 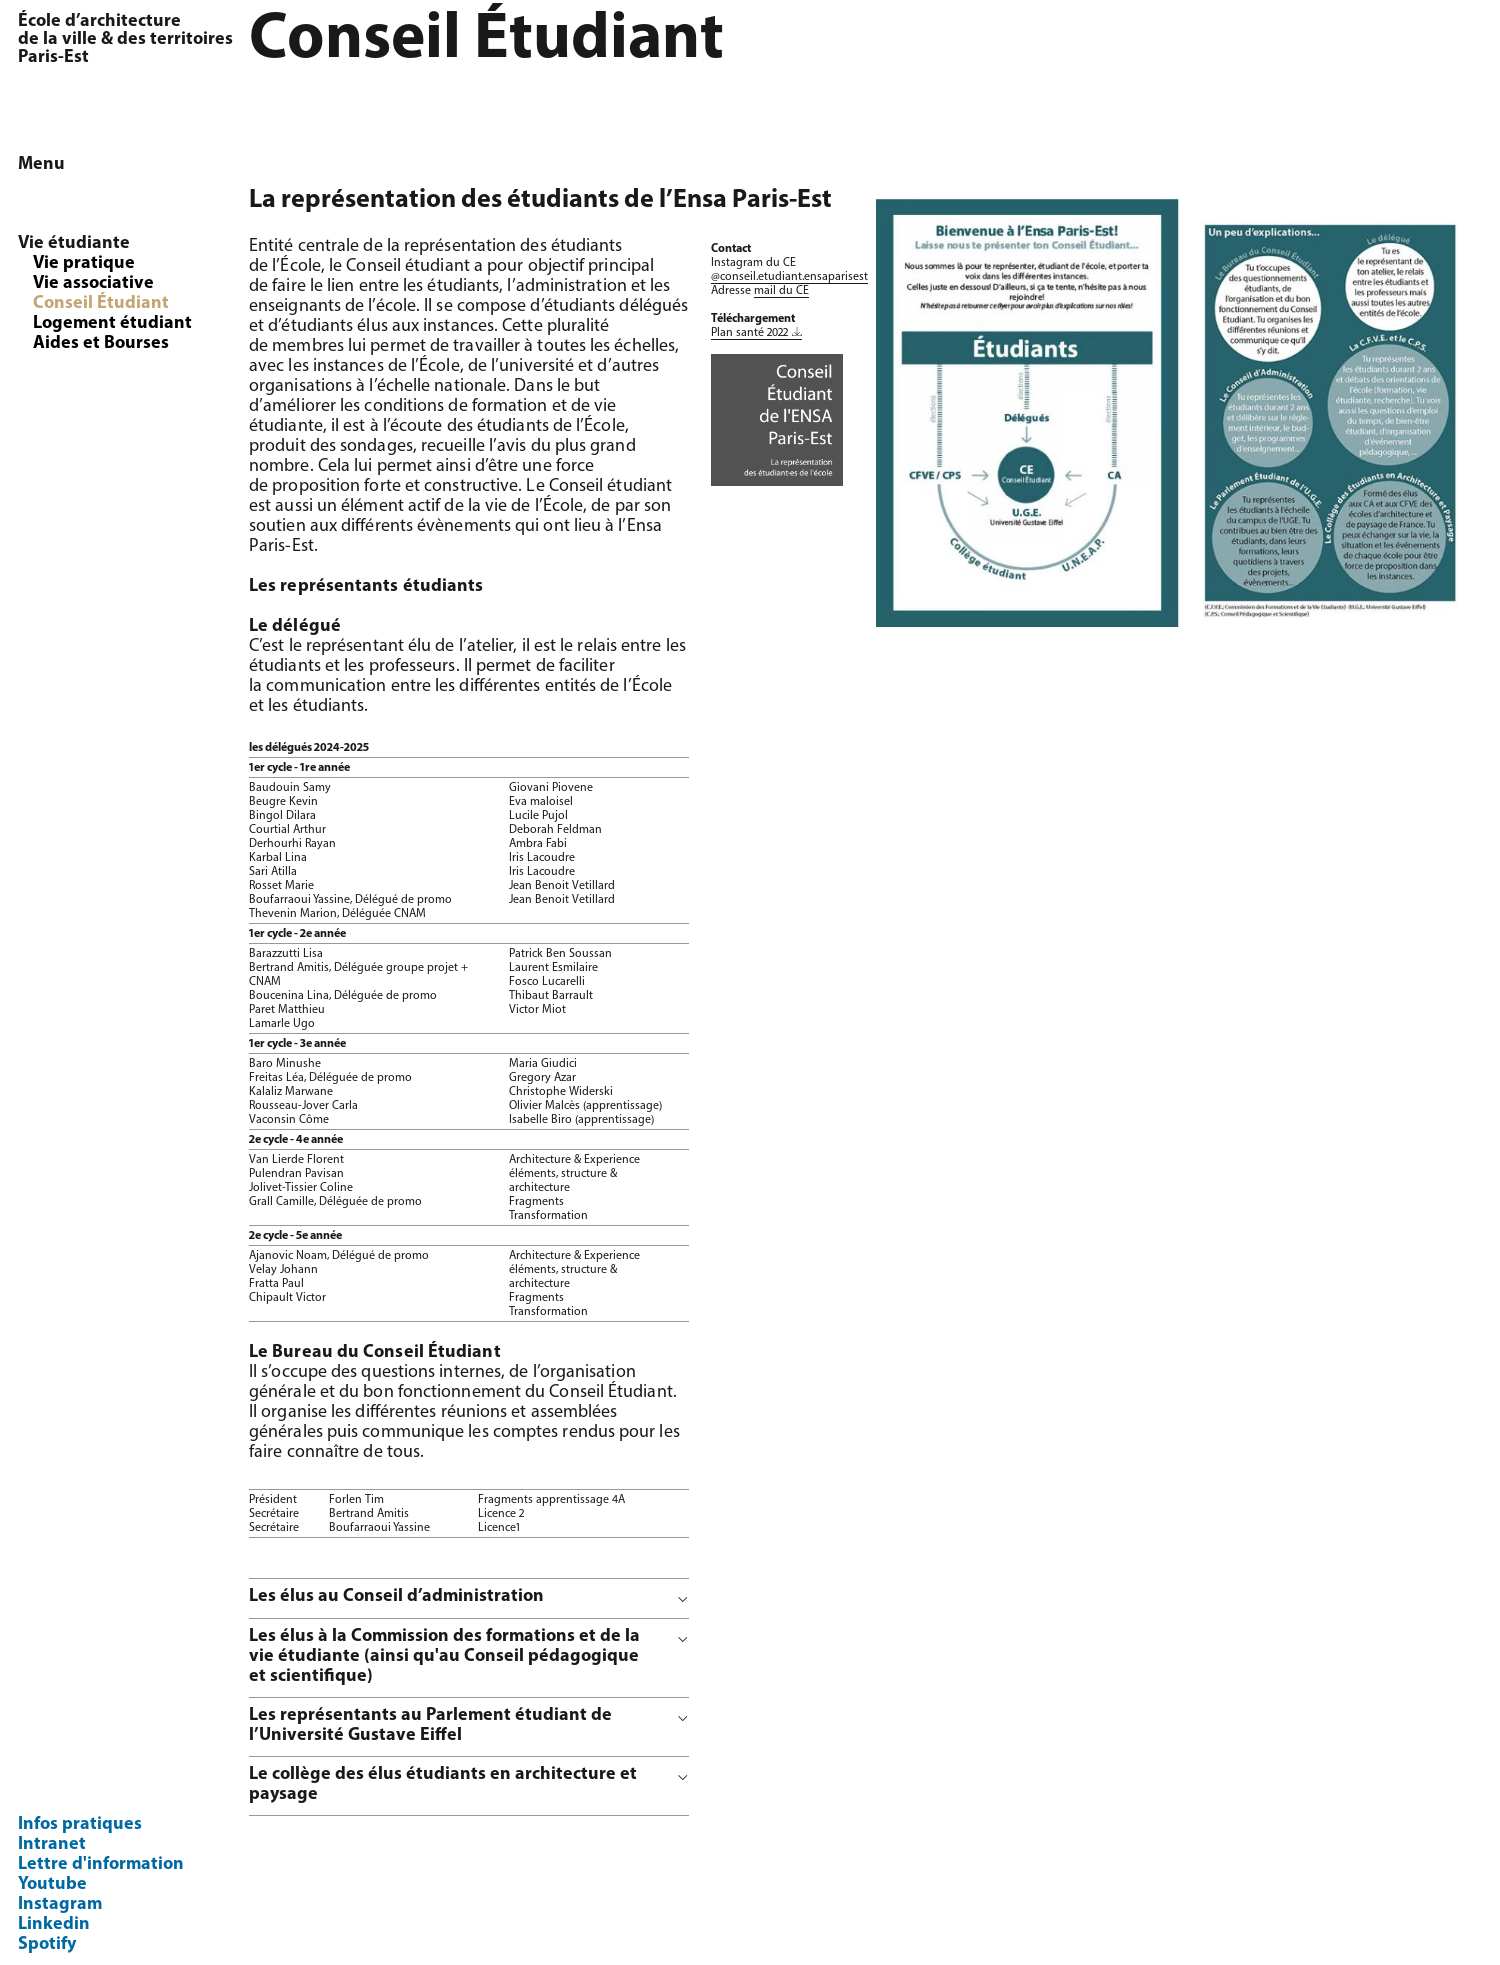 I want to click on Conseil Étudiant, so click(x=101, y=303).